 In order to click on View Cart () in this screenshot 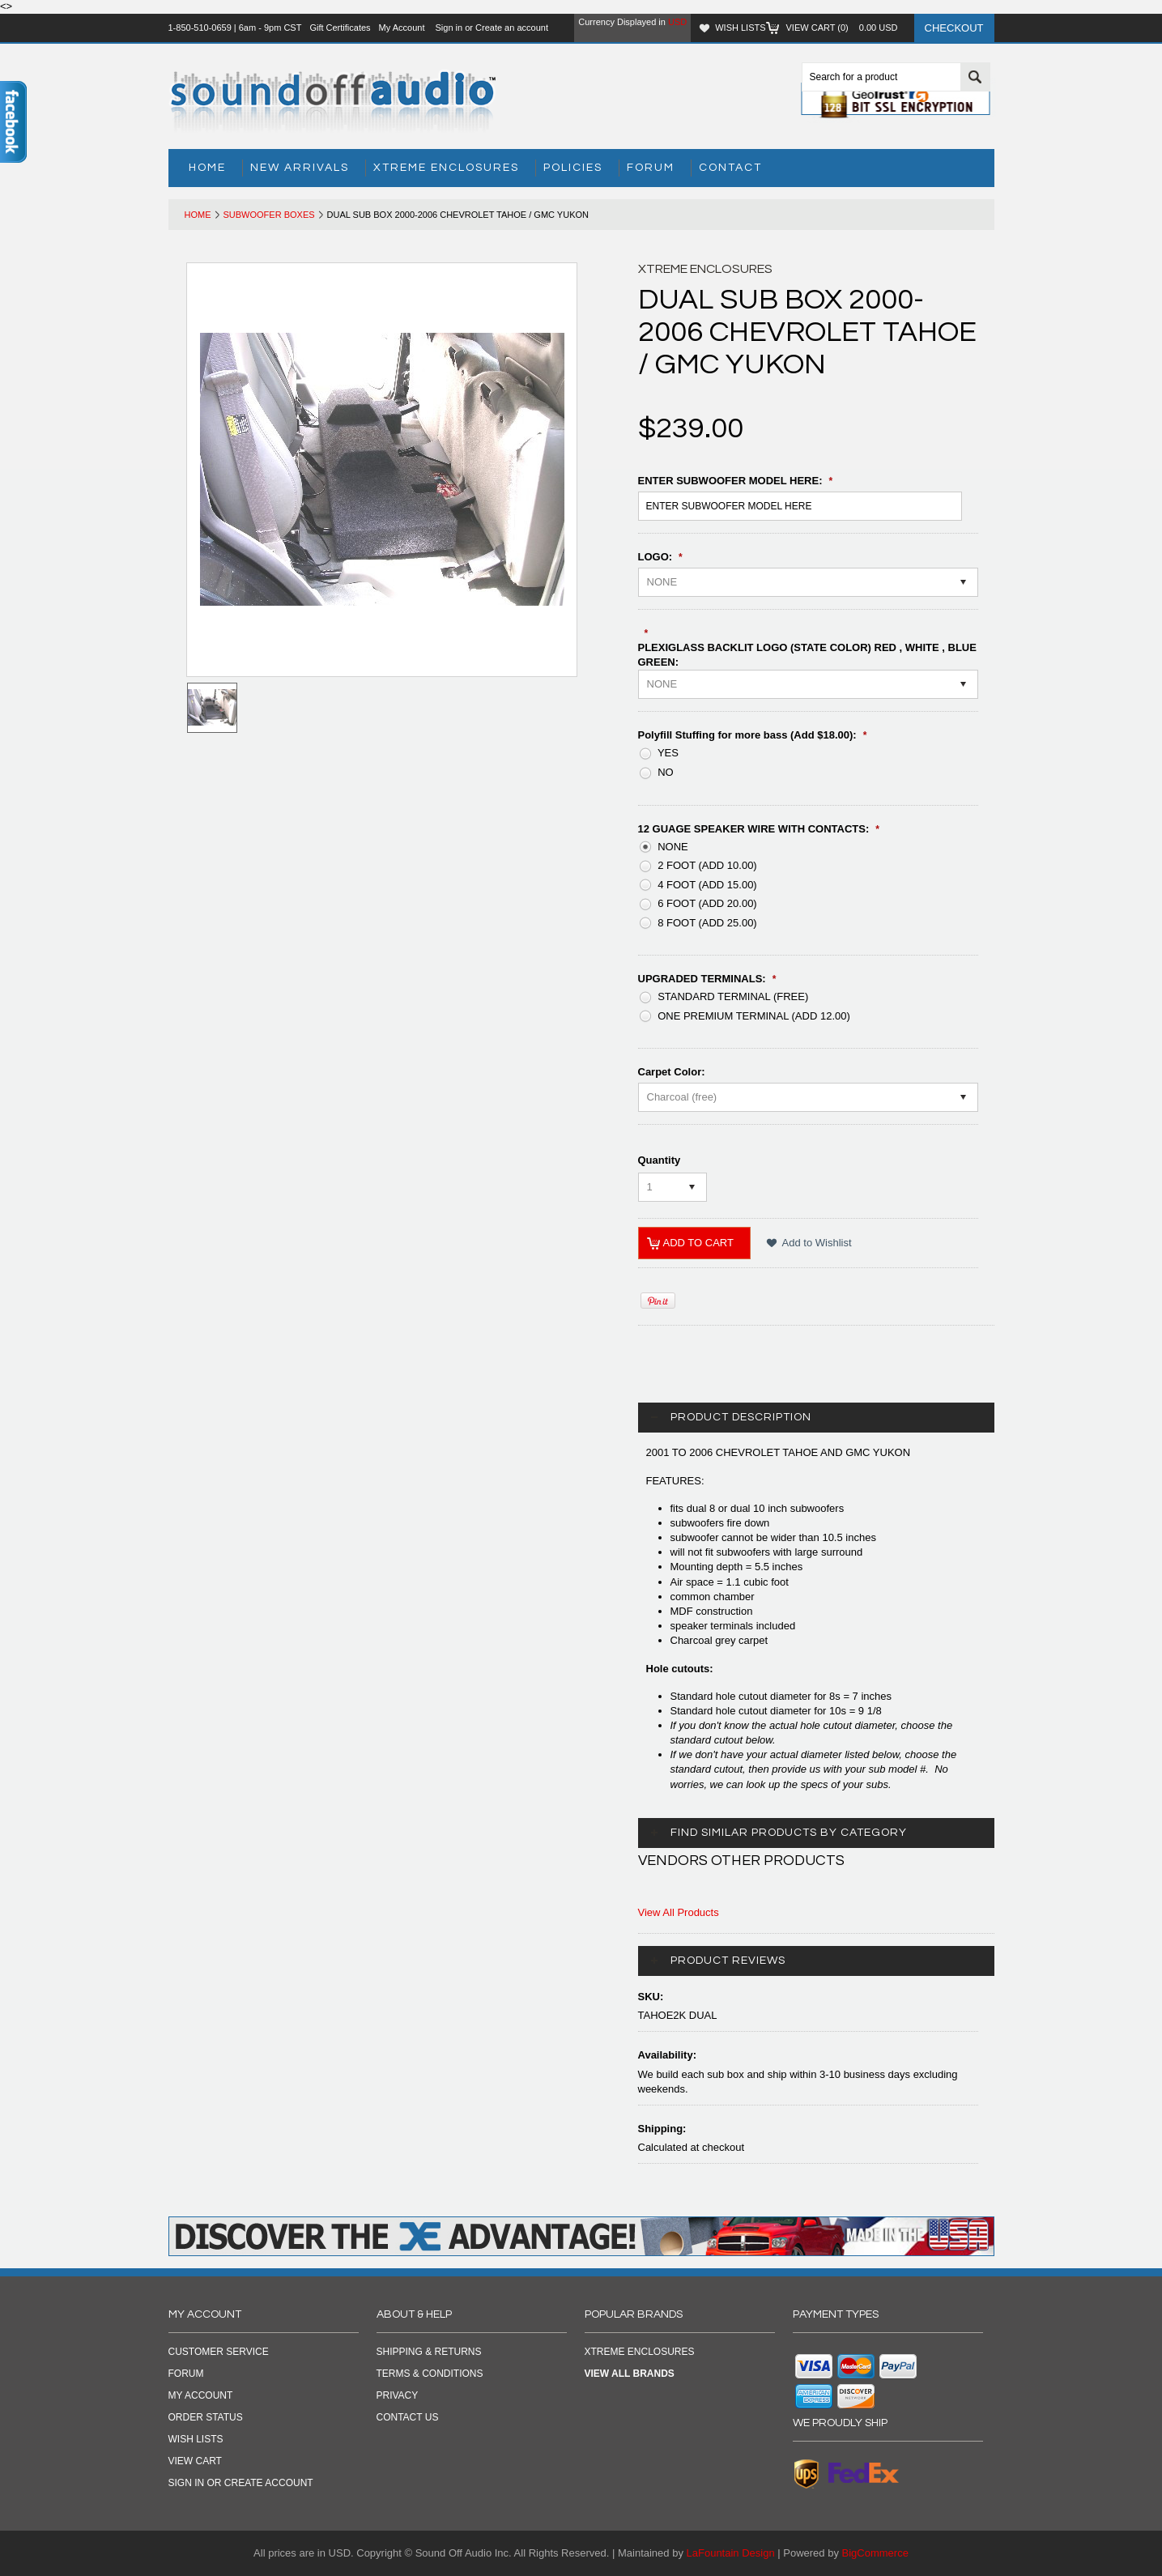, I will do `click(842, 27)`.